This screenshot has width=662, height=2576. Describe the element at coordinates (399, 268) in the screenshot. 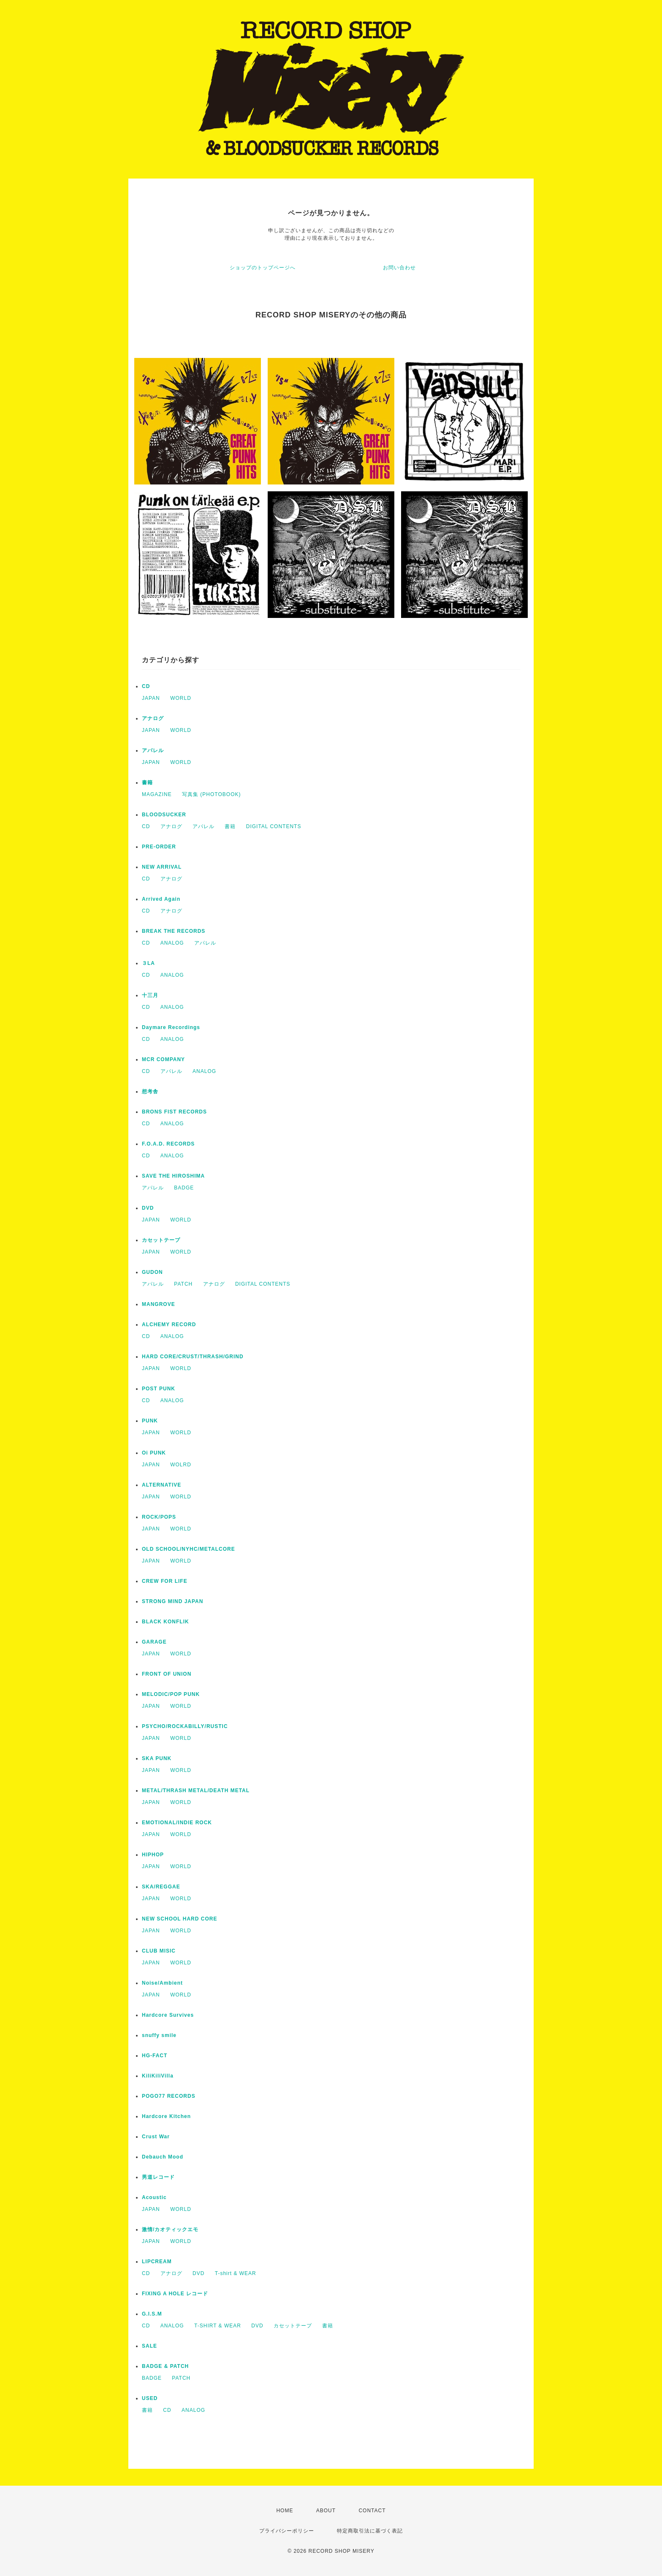

I see `お問い合わせ` at that location.